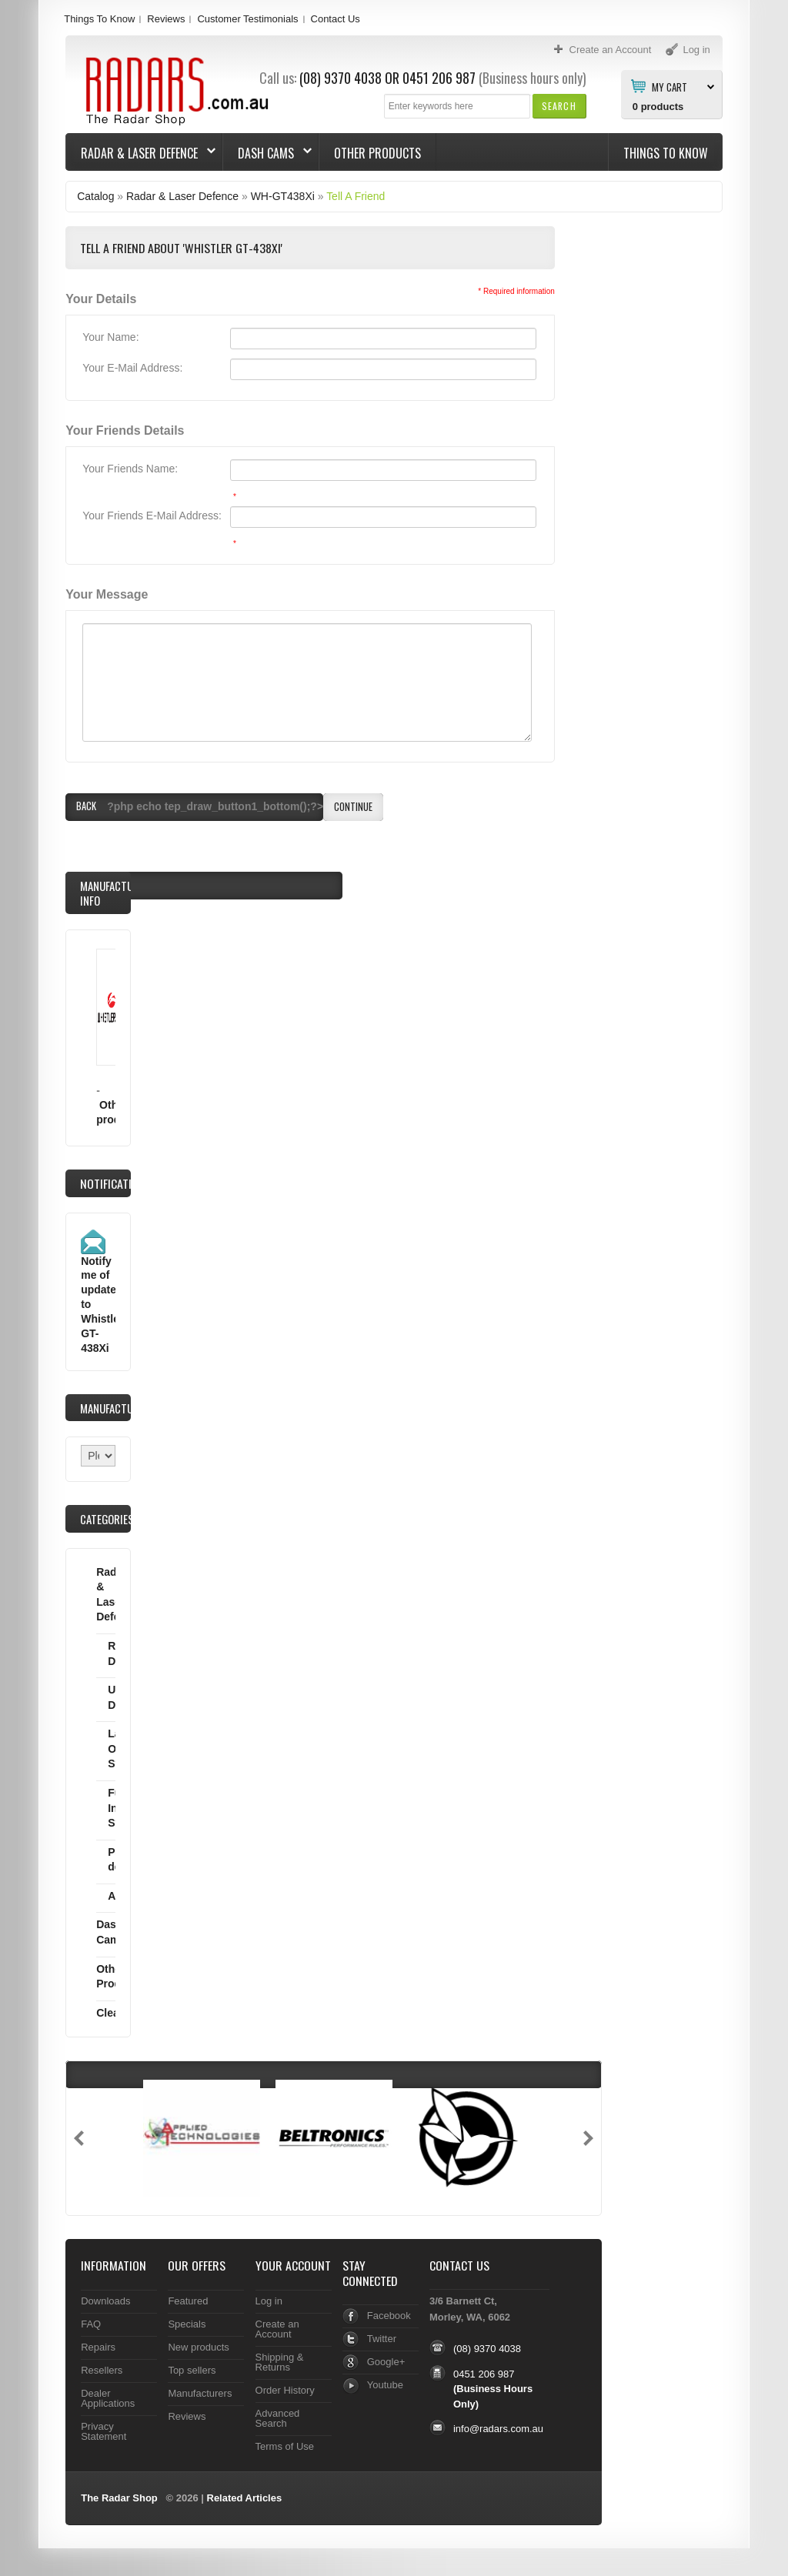  Describe the element at coordinates (98, 2347) in the screenshot. I see `Repairs` at that location.